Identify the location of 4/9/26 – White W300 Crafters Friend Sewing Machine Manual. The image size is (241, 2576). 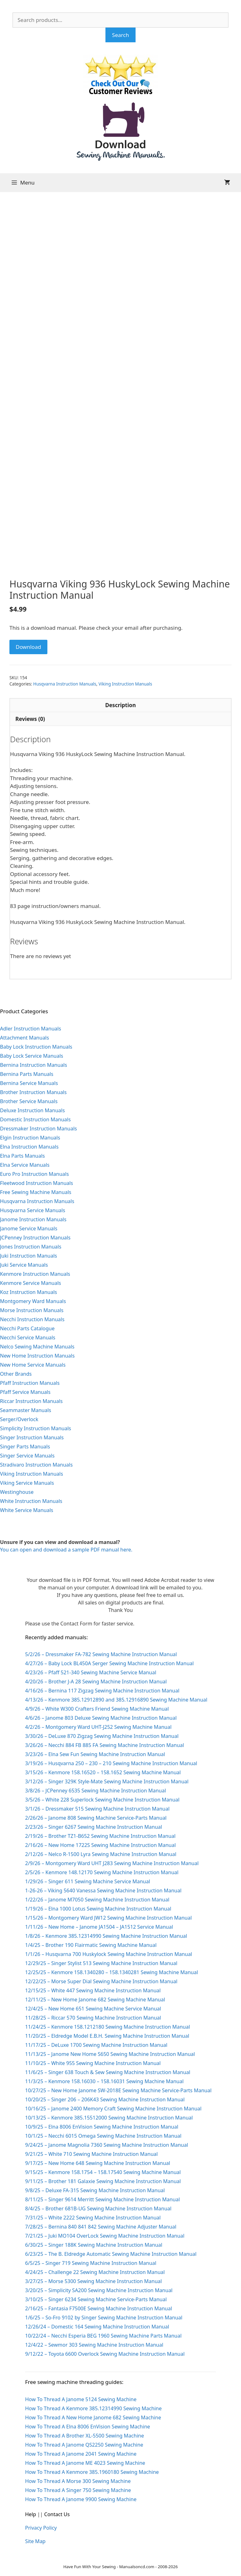
(97, 1708).